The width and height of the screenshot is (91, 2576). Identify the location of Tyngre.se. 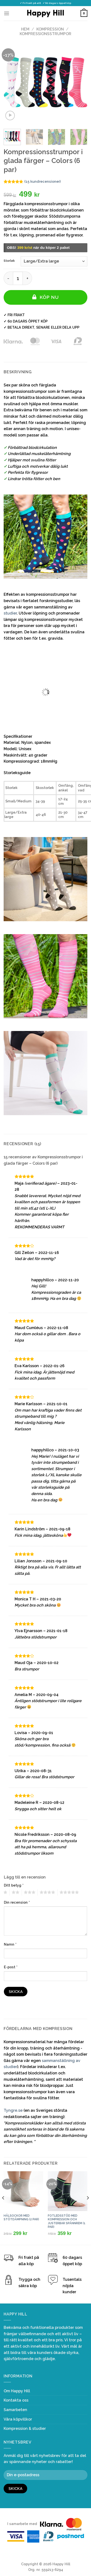
(13, 2110).